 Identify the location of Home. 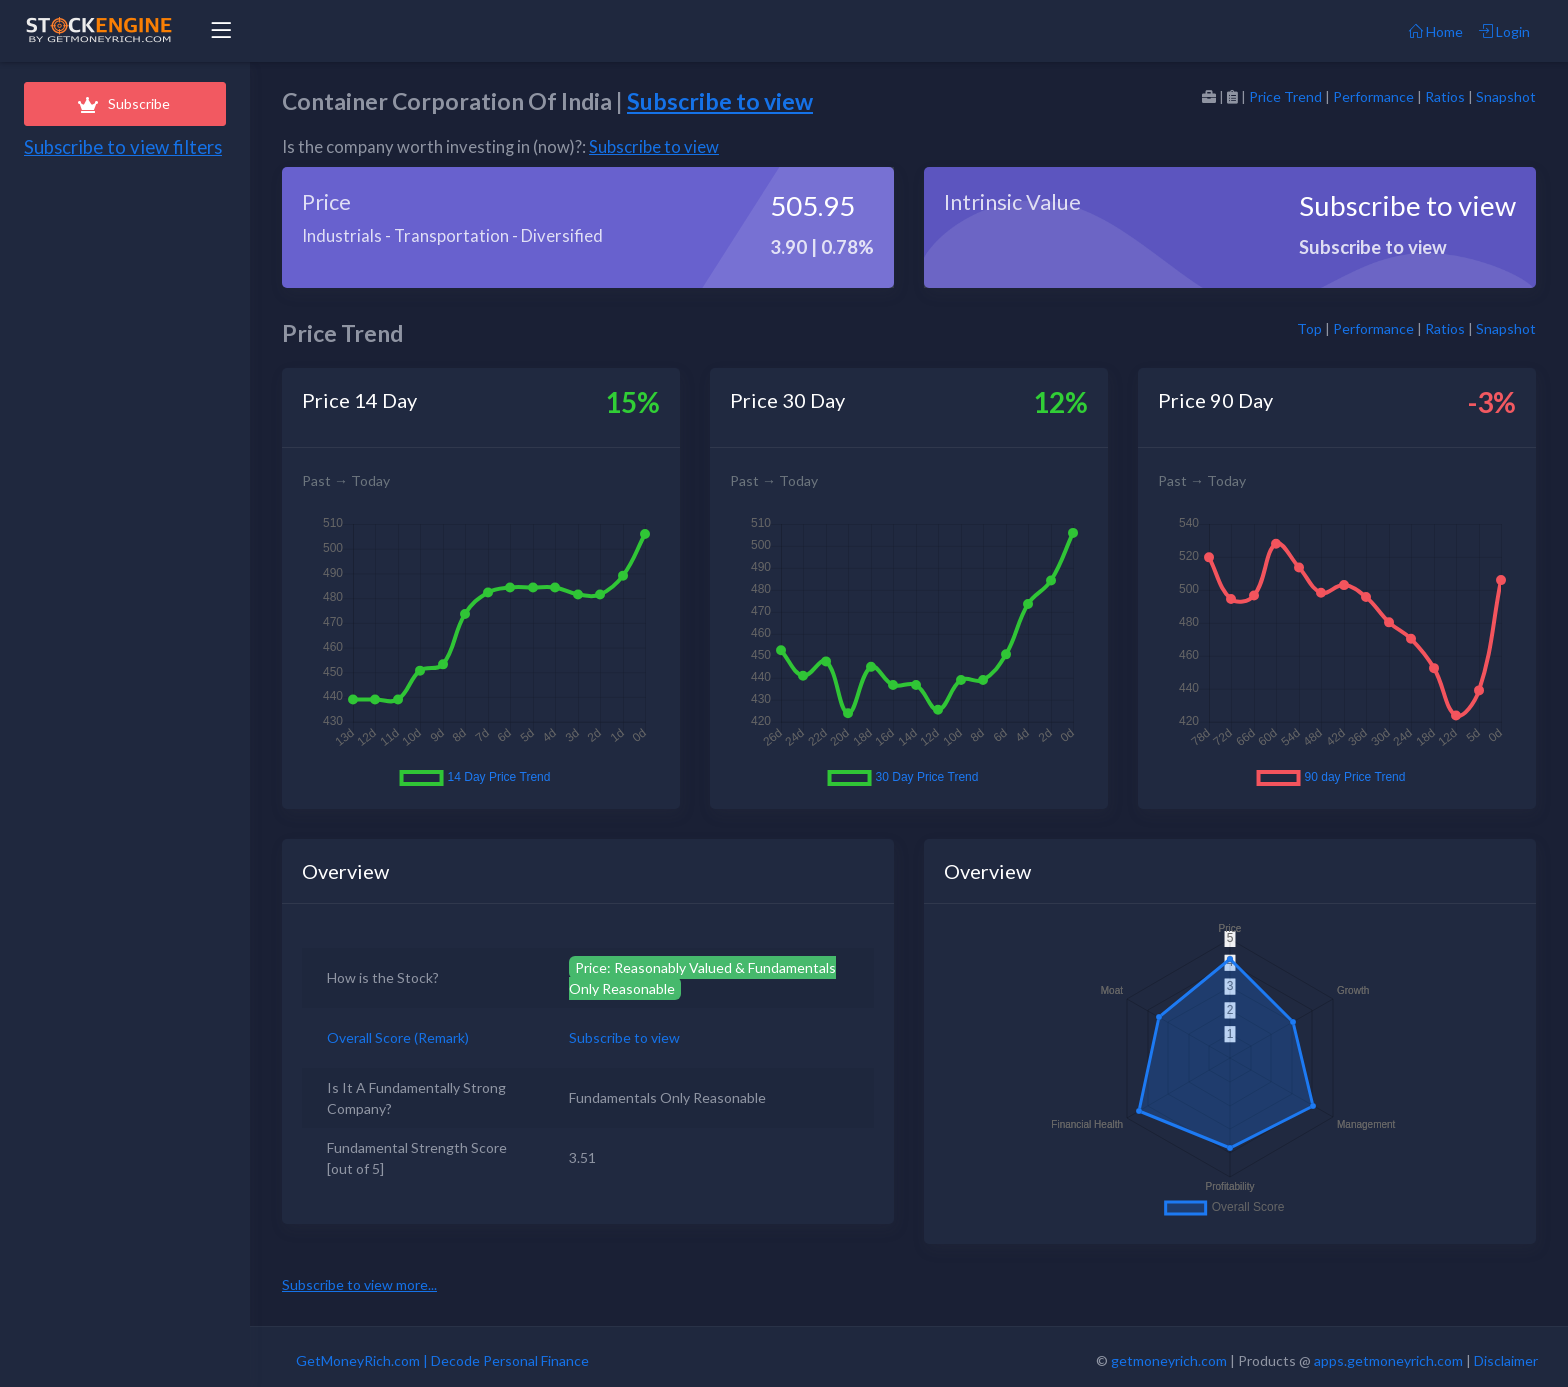
(1436, 31).